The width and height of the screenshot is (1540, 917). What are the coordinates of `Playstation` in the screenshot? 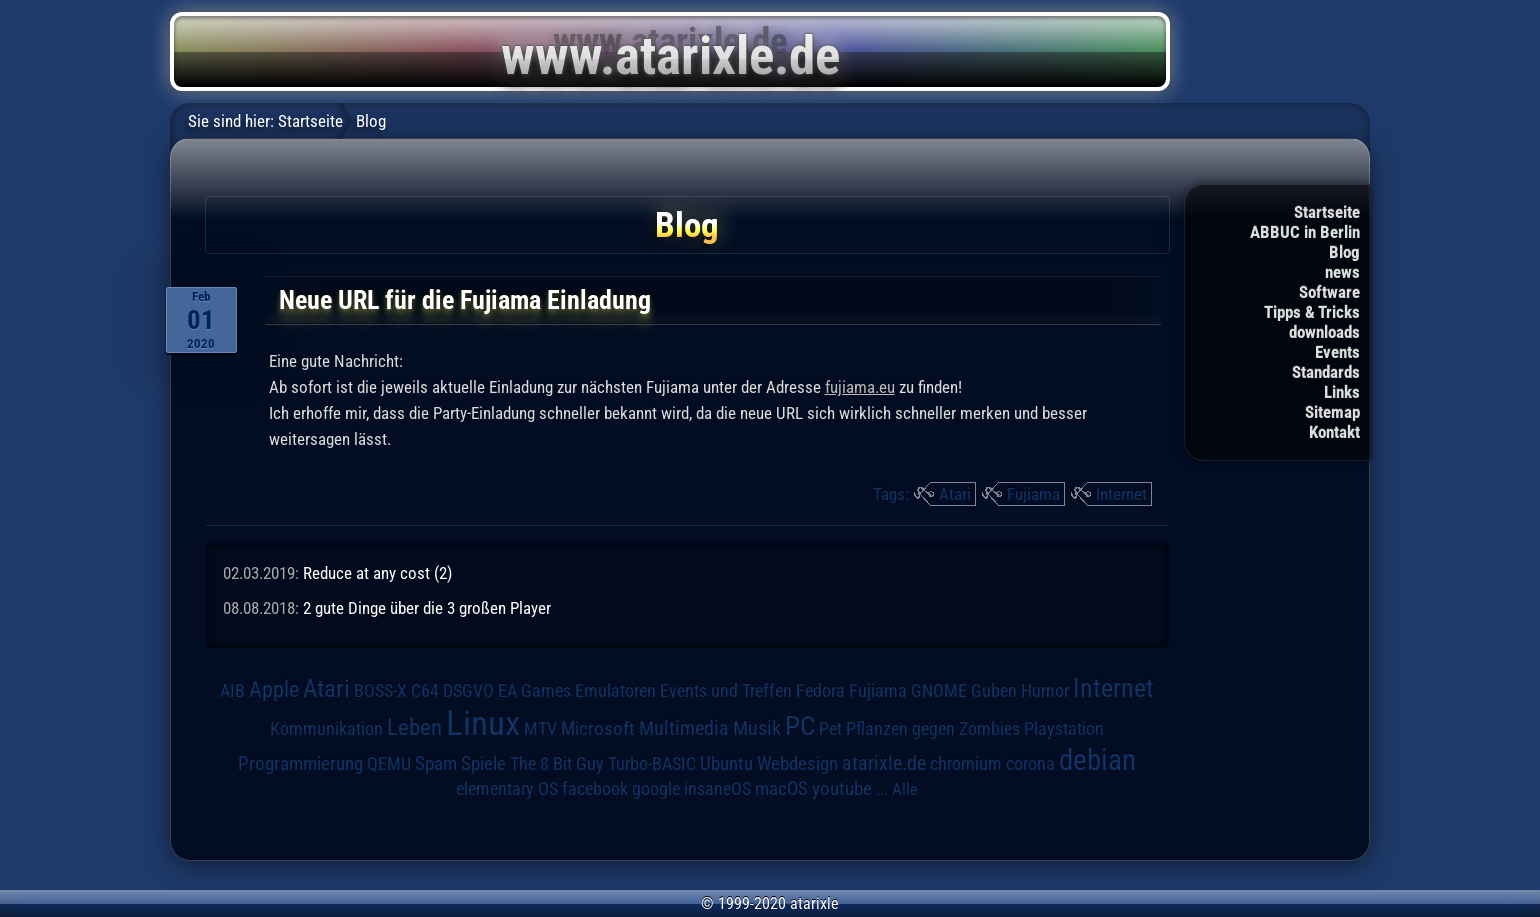 It's located at (1064, 729).